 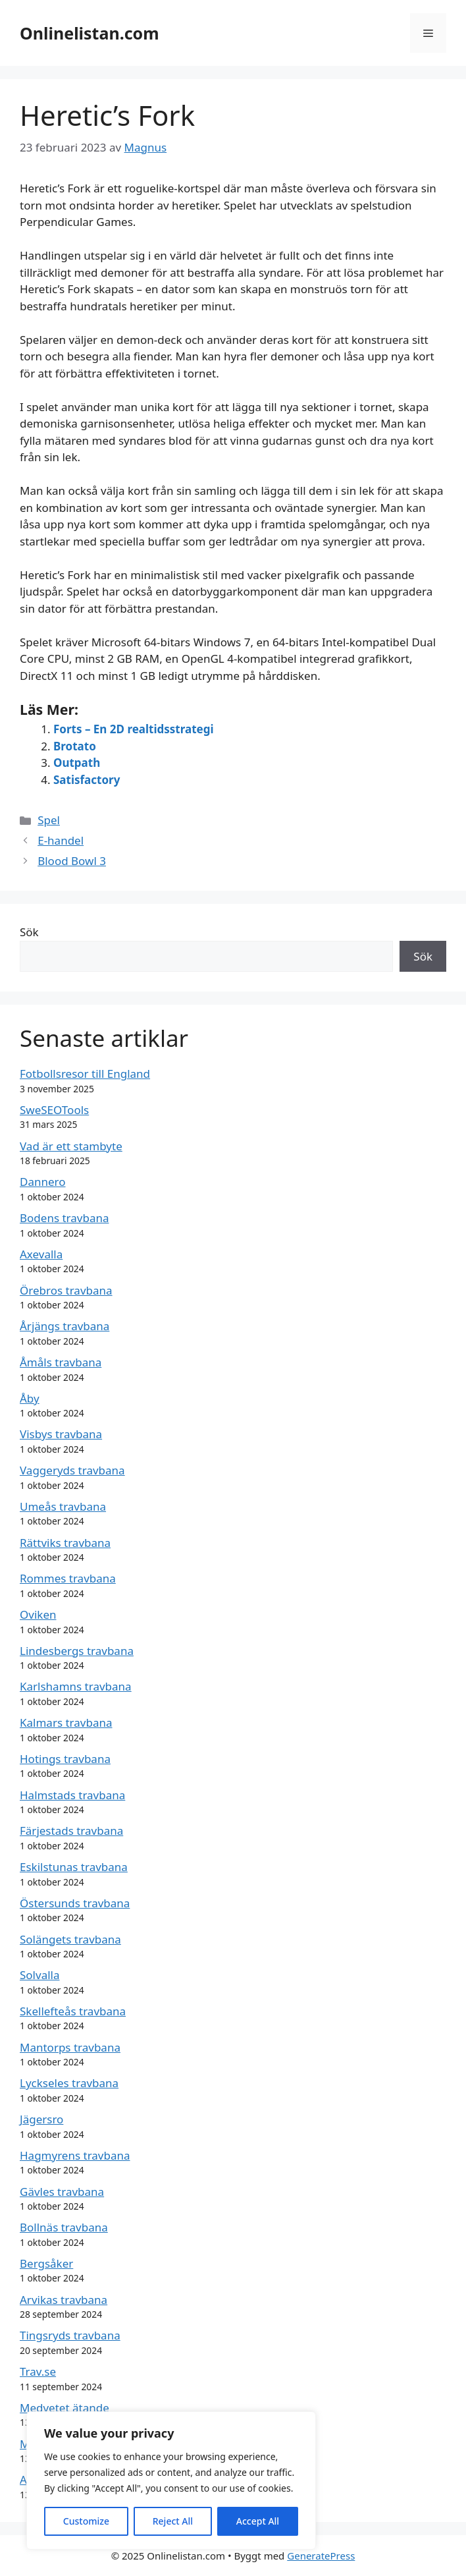 What do you see at coordinates (29, 1398) in the screenshot?
I see `Åby` at bounding box center [29, 1398].